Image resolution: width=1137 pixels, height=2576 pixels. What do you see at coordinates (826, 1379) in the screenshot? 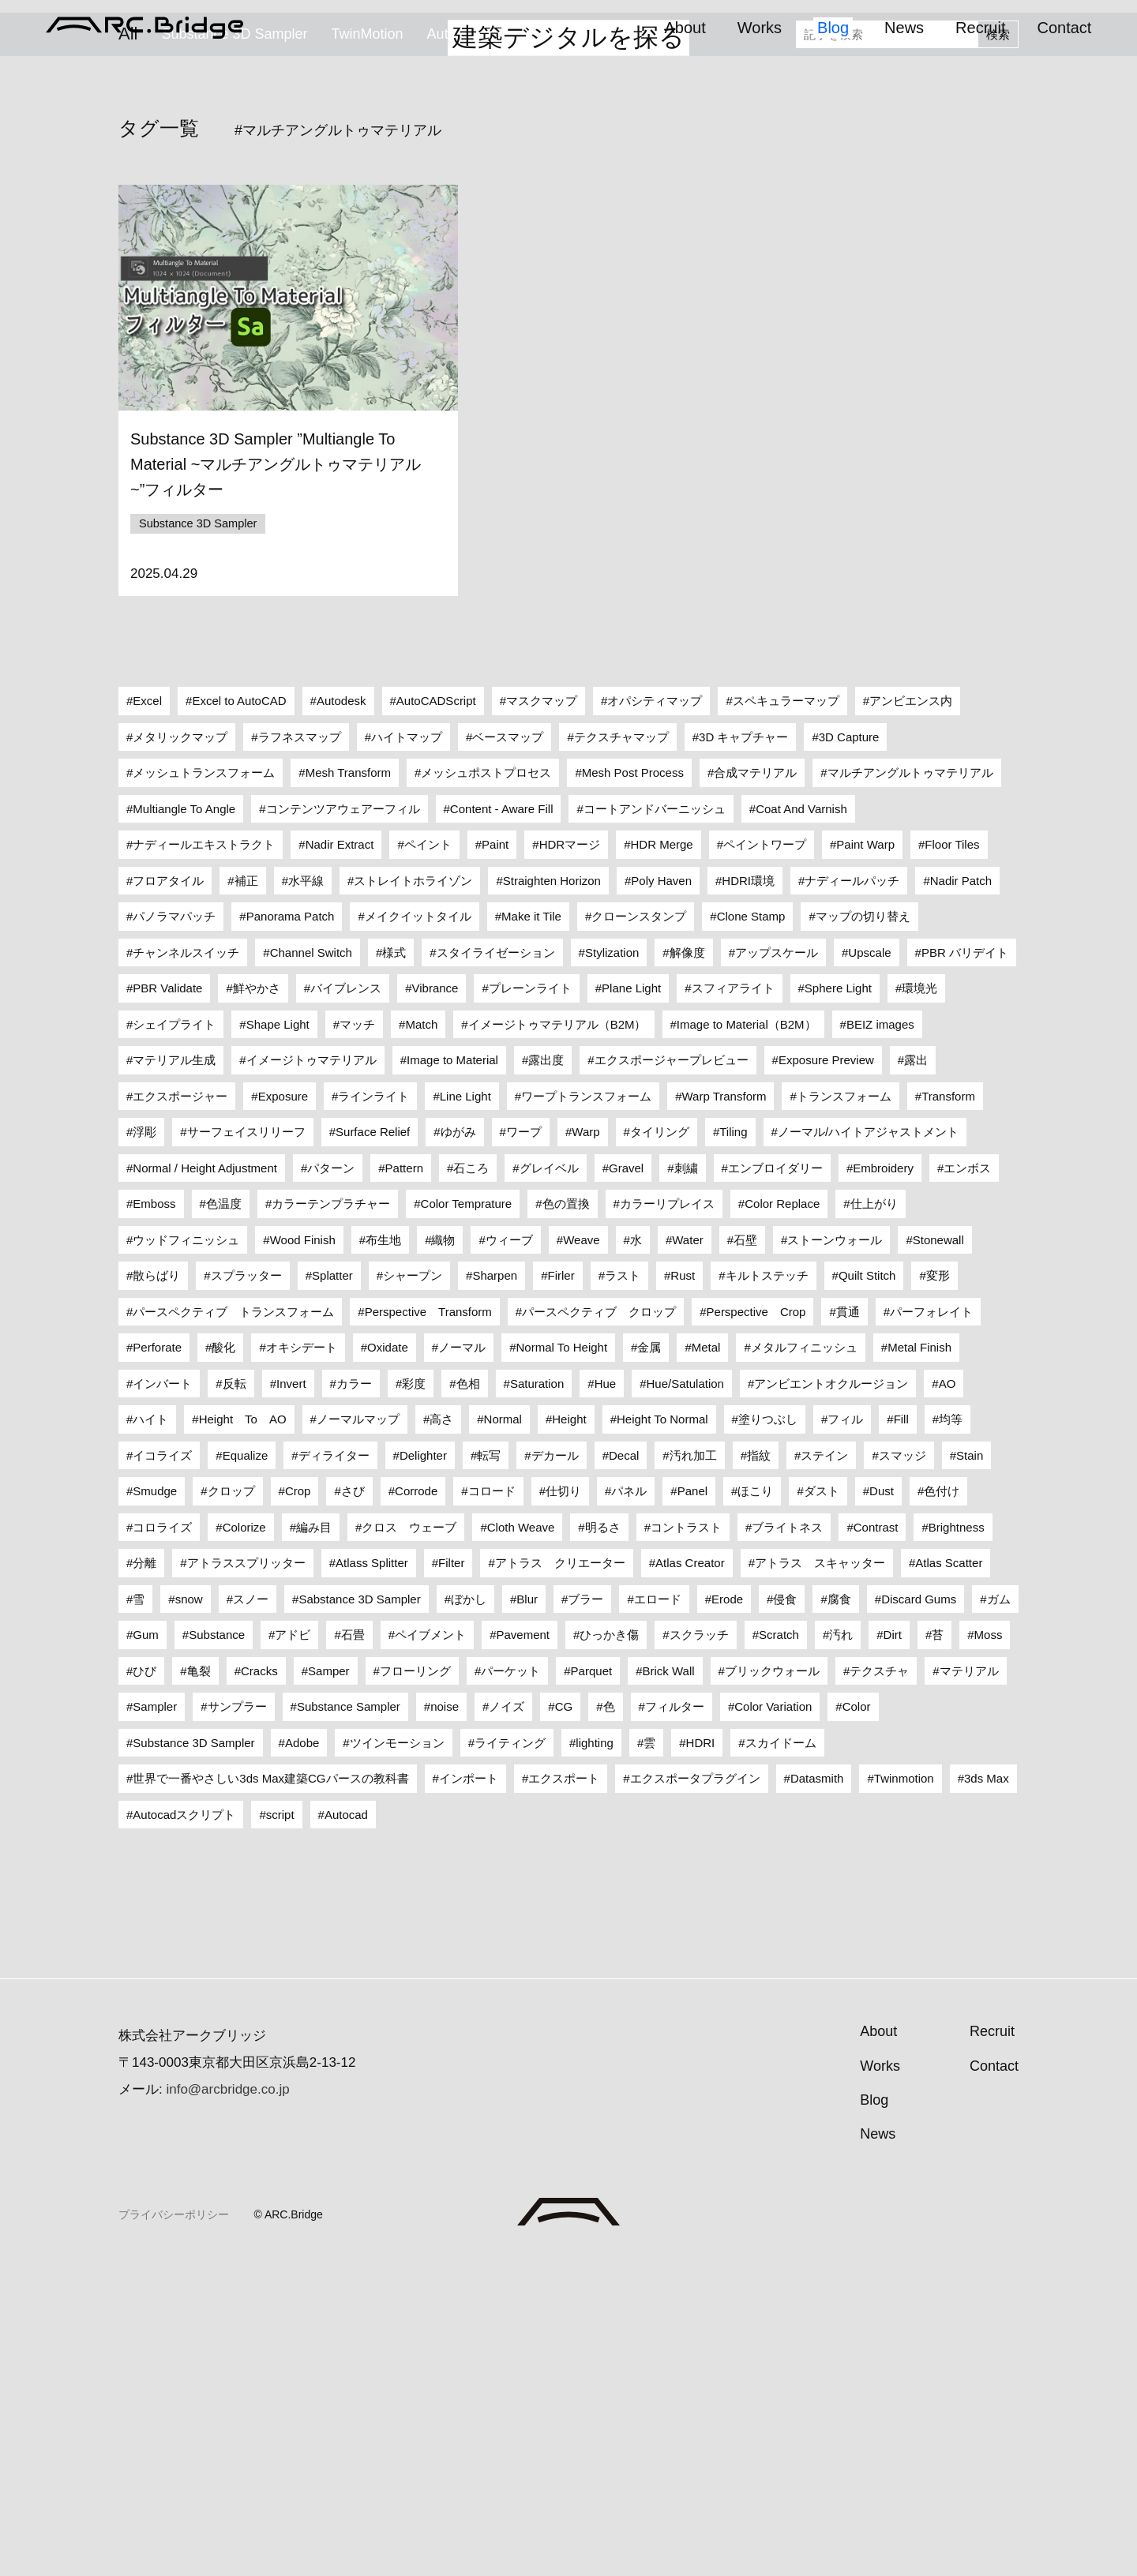
I see `Exposure Preview` at bounding box center [826, 1379].